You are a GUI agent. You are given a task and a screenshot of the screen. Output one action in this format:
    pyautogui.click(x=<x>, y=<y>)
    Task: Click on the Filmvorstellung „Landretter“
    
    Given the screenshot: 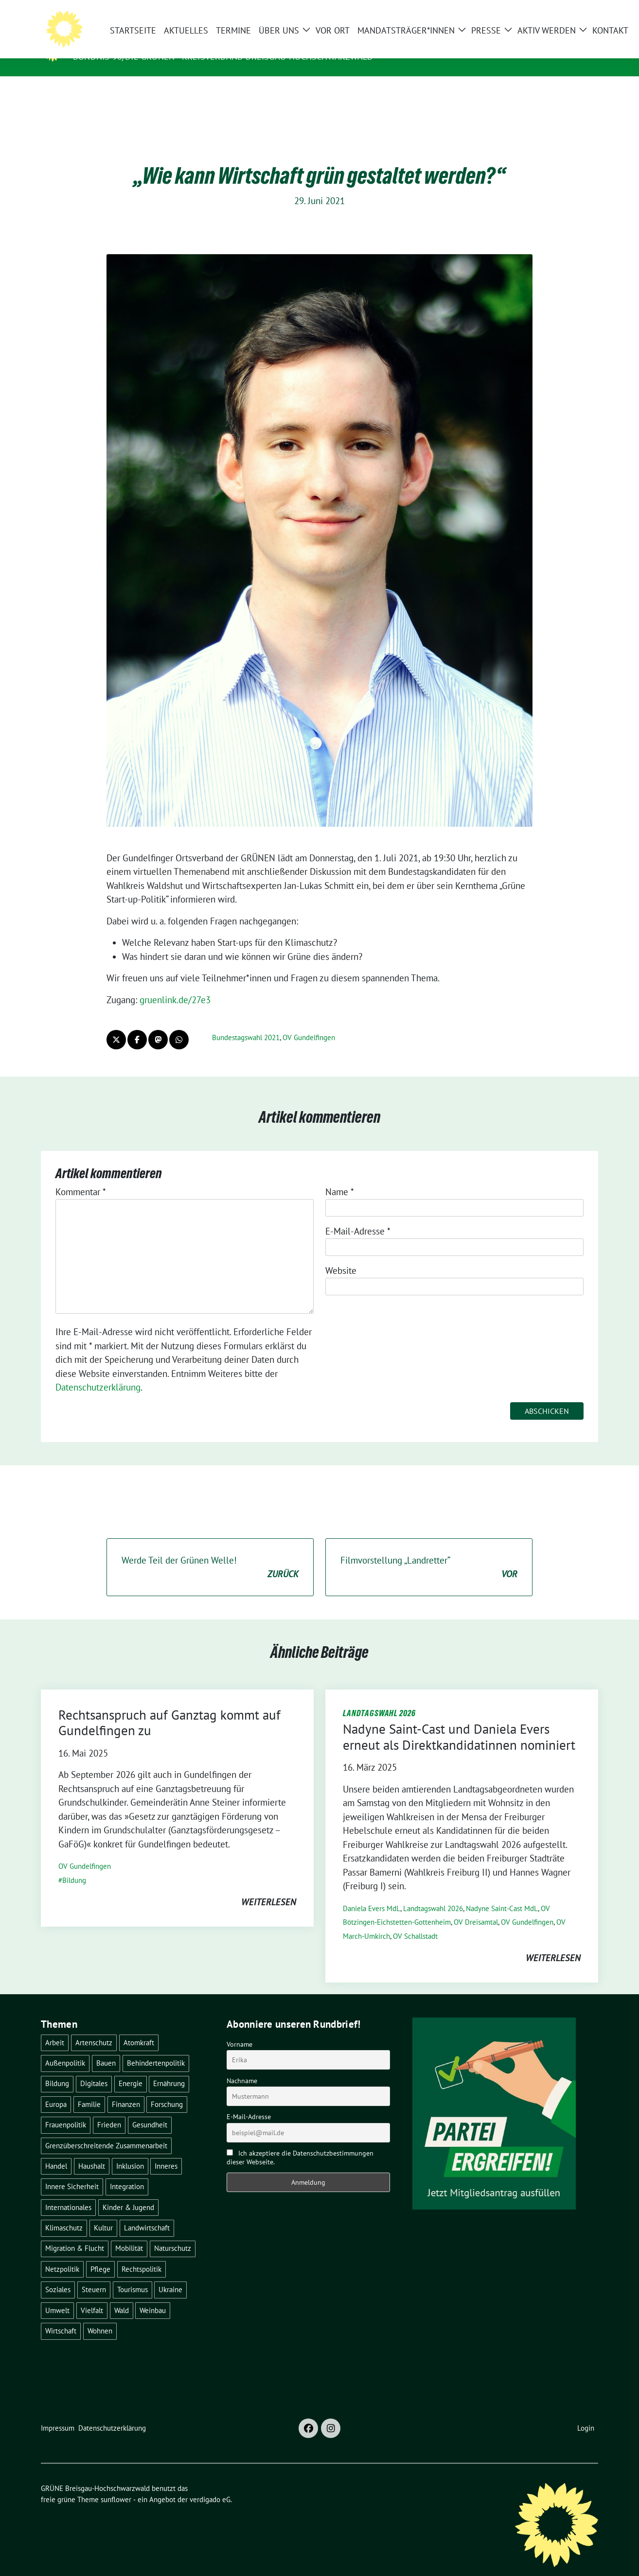 What is the action you would take?
    pyautogui.click(x=428, y=1552)
    